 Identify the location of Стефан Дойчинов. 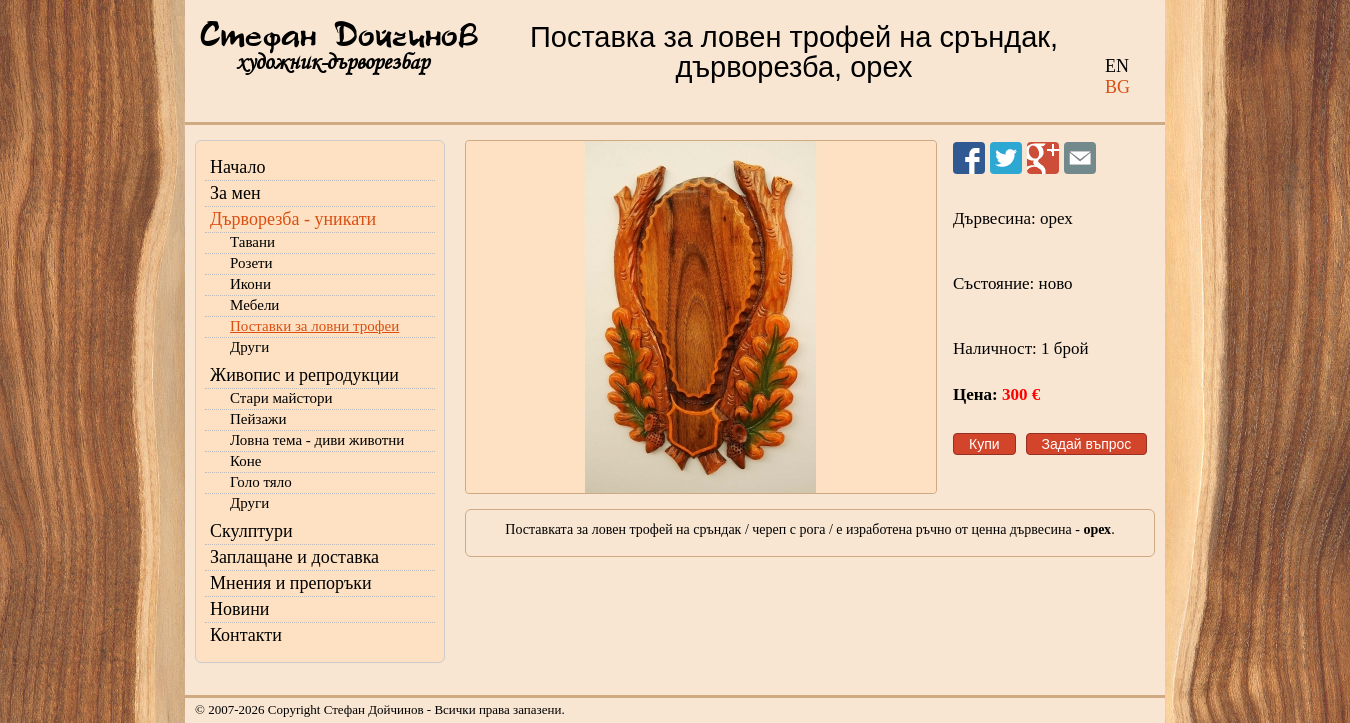
(339, 37).